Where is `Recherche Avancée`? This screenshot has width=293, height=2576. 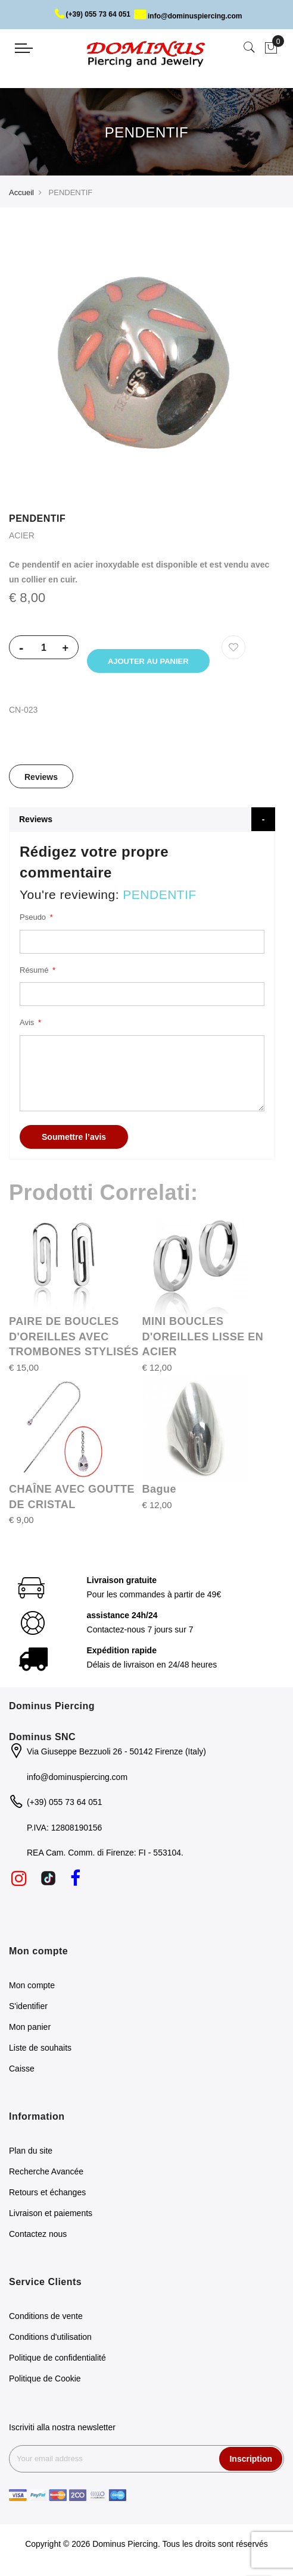 Recherche Avancée is located at coordinates (46, 2175).